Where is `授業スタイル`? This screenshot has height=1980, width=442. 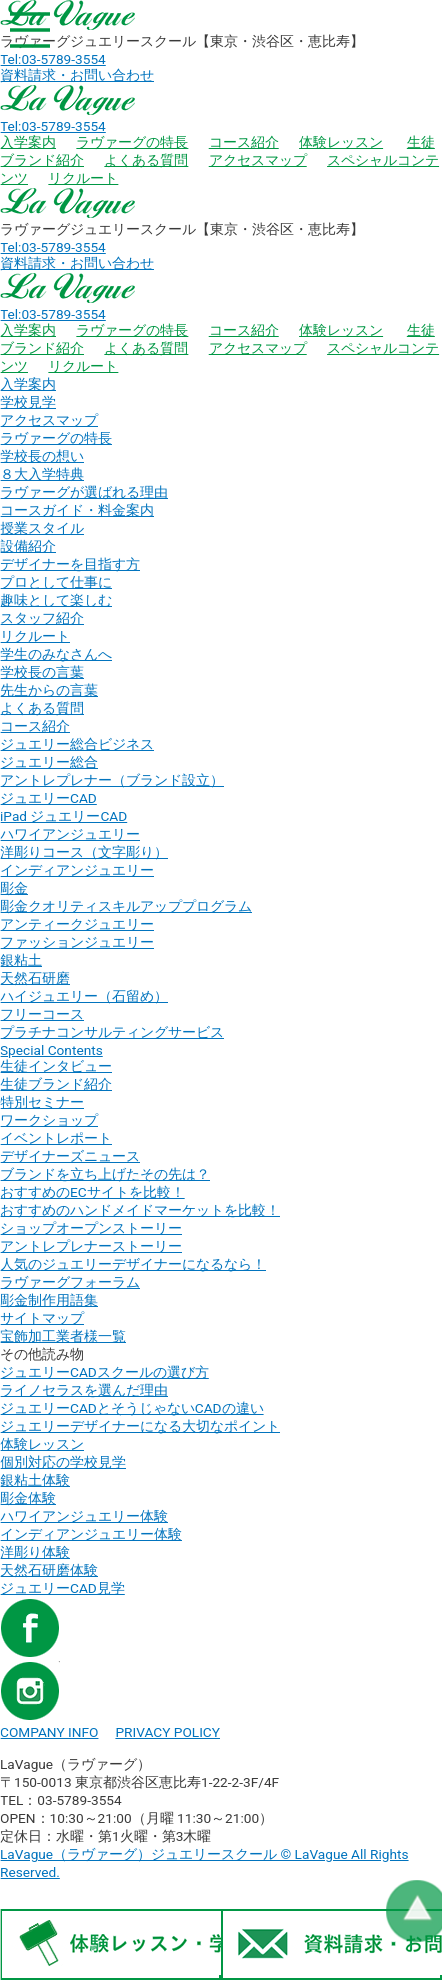
授業スタイル is located at coordinates (42, 528).